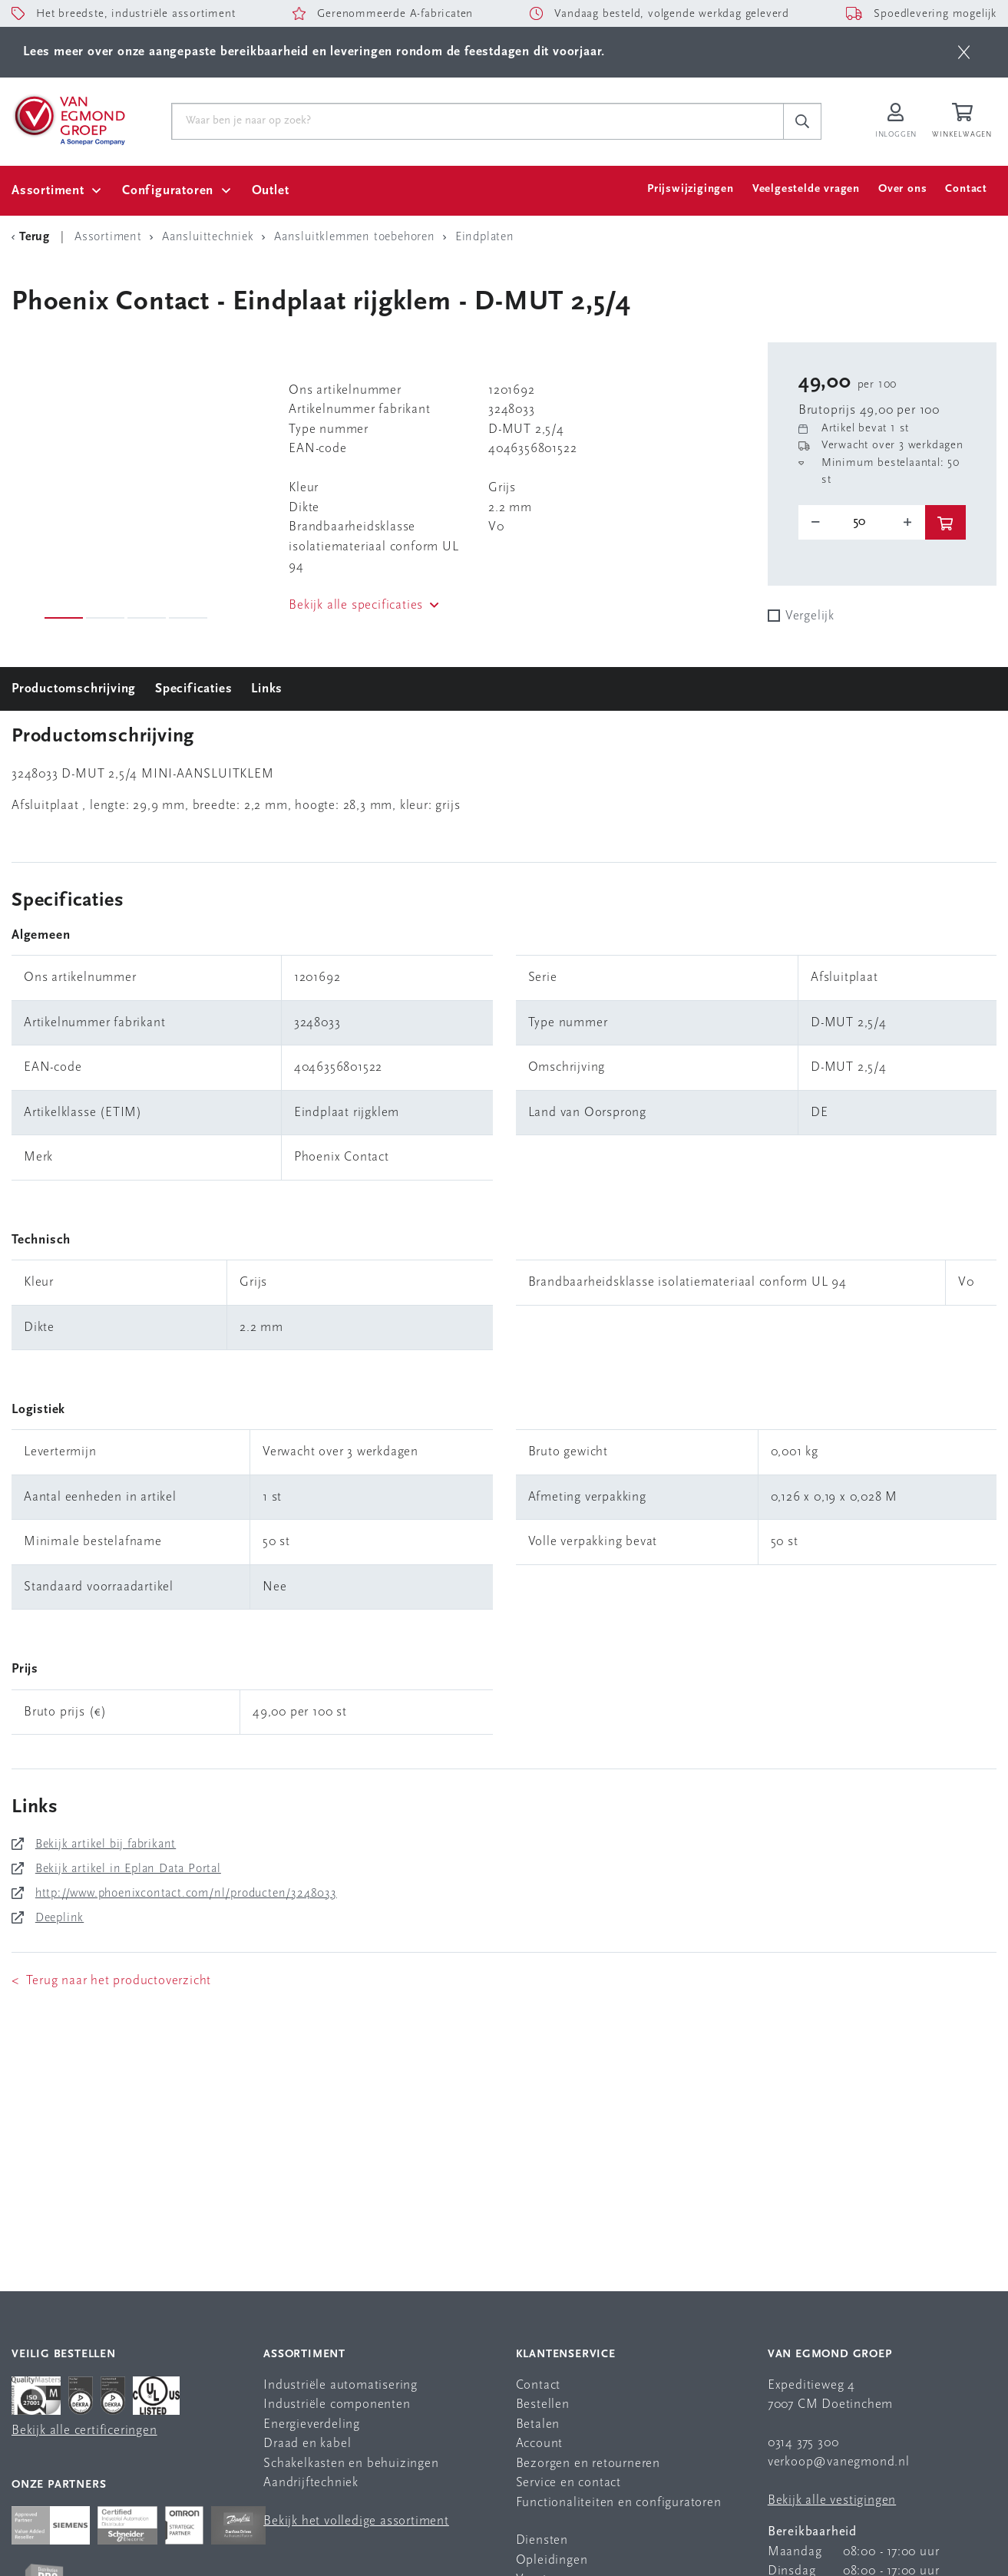  What do you see at coordinates (350, 2463) in the screenshot?
I see `Schakelkasten en behuizingen` at bounding box center [350, 2463].